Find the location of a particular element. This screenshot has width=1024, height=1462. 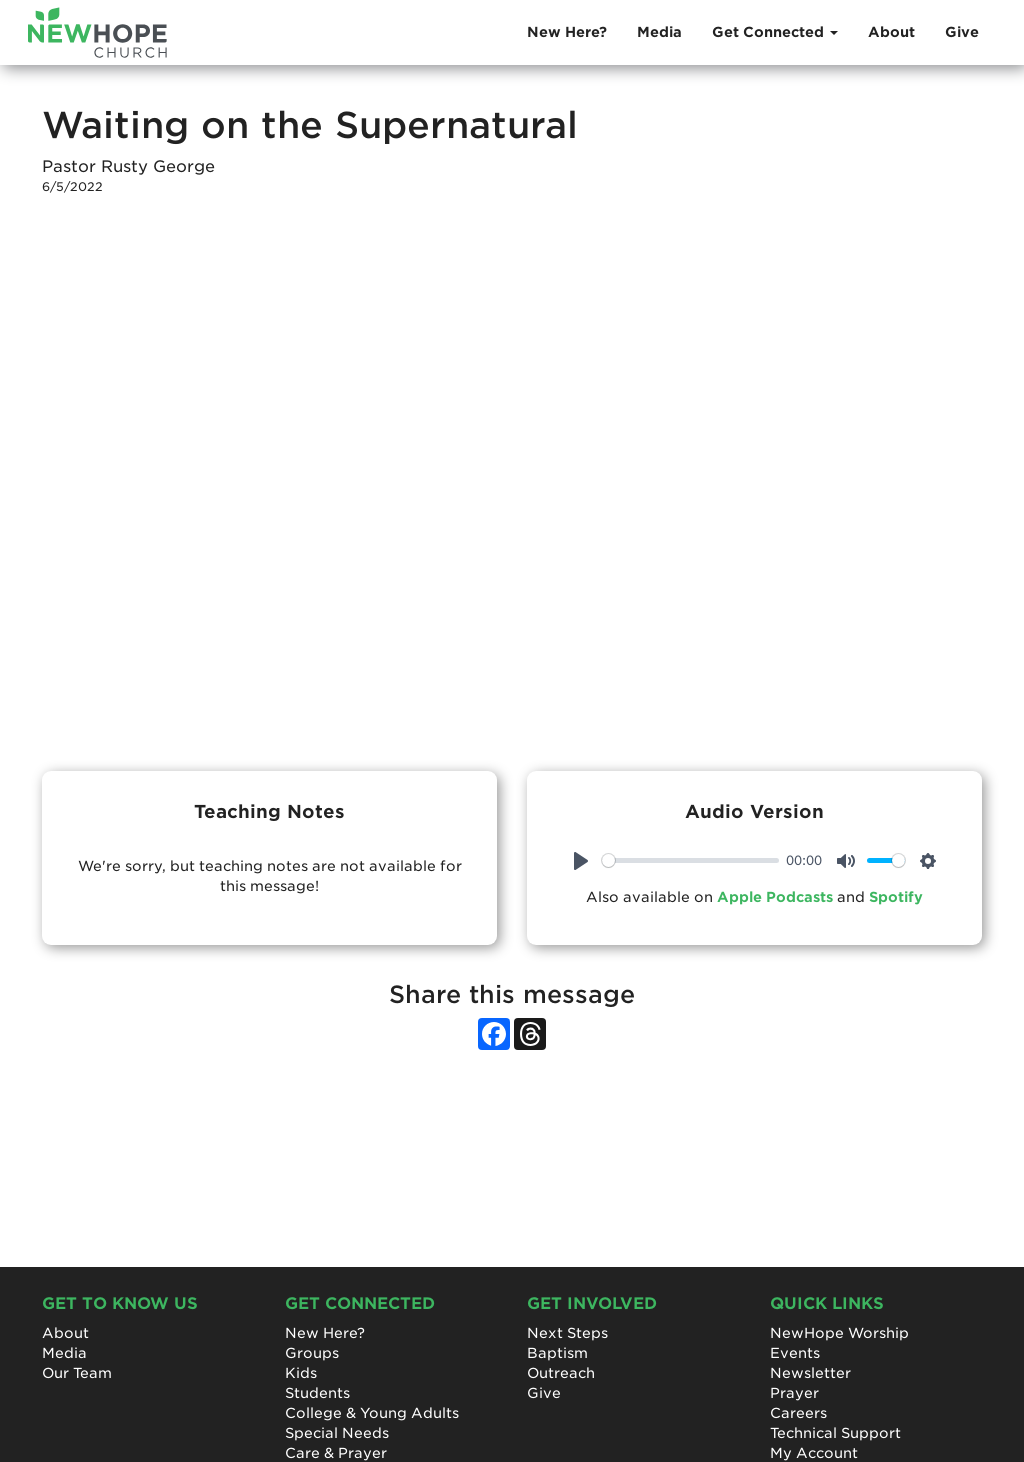

Groups is located at coordinates (312, 1353).